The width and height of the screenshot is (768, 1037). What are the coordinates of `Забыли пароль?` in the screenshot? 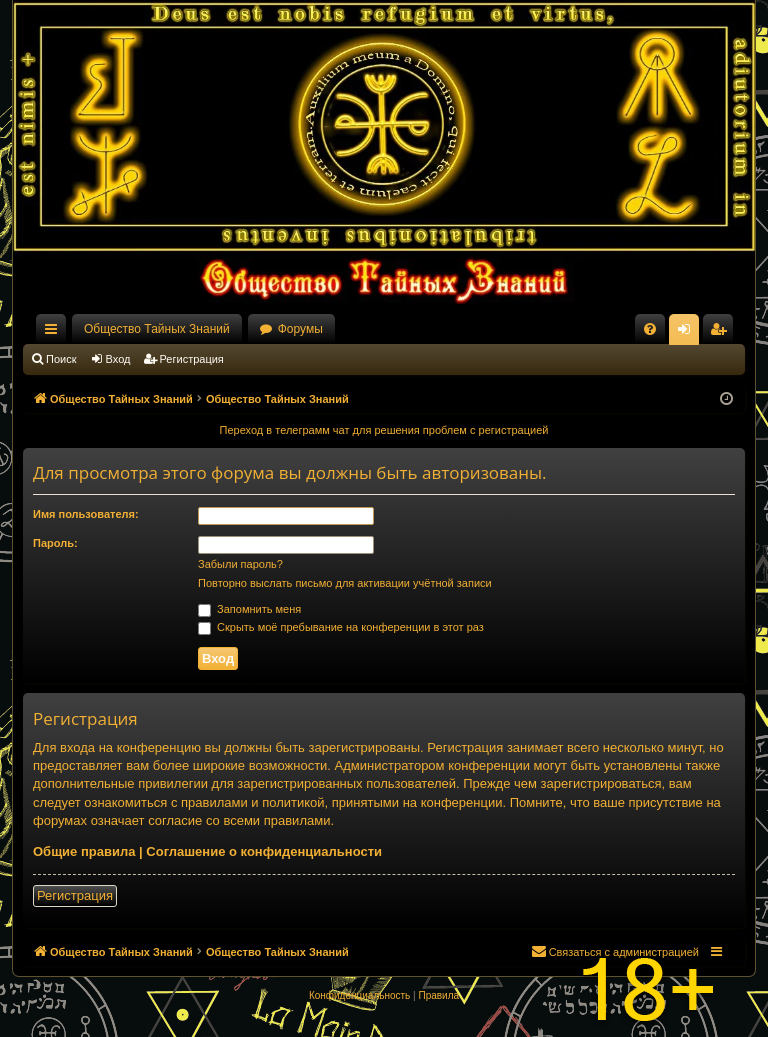 It's located at (240, 564).